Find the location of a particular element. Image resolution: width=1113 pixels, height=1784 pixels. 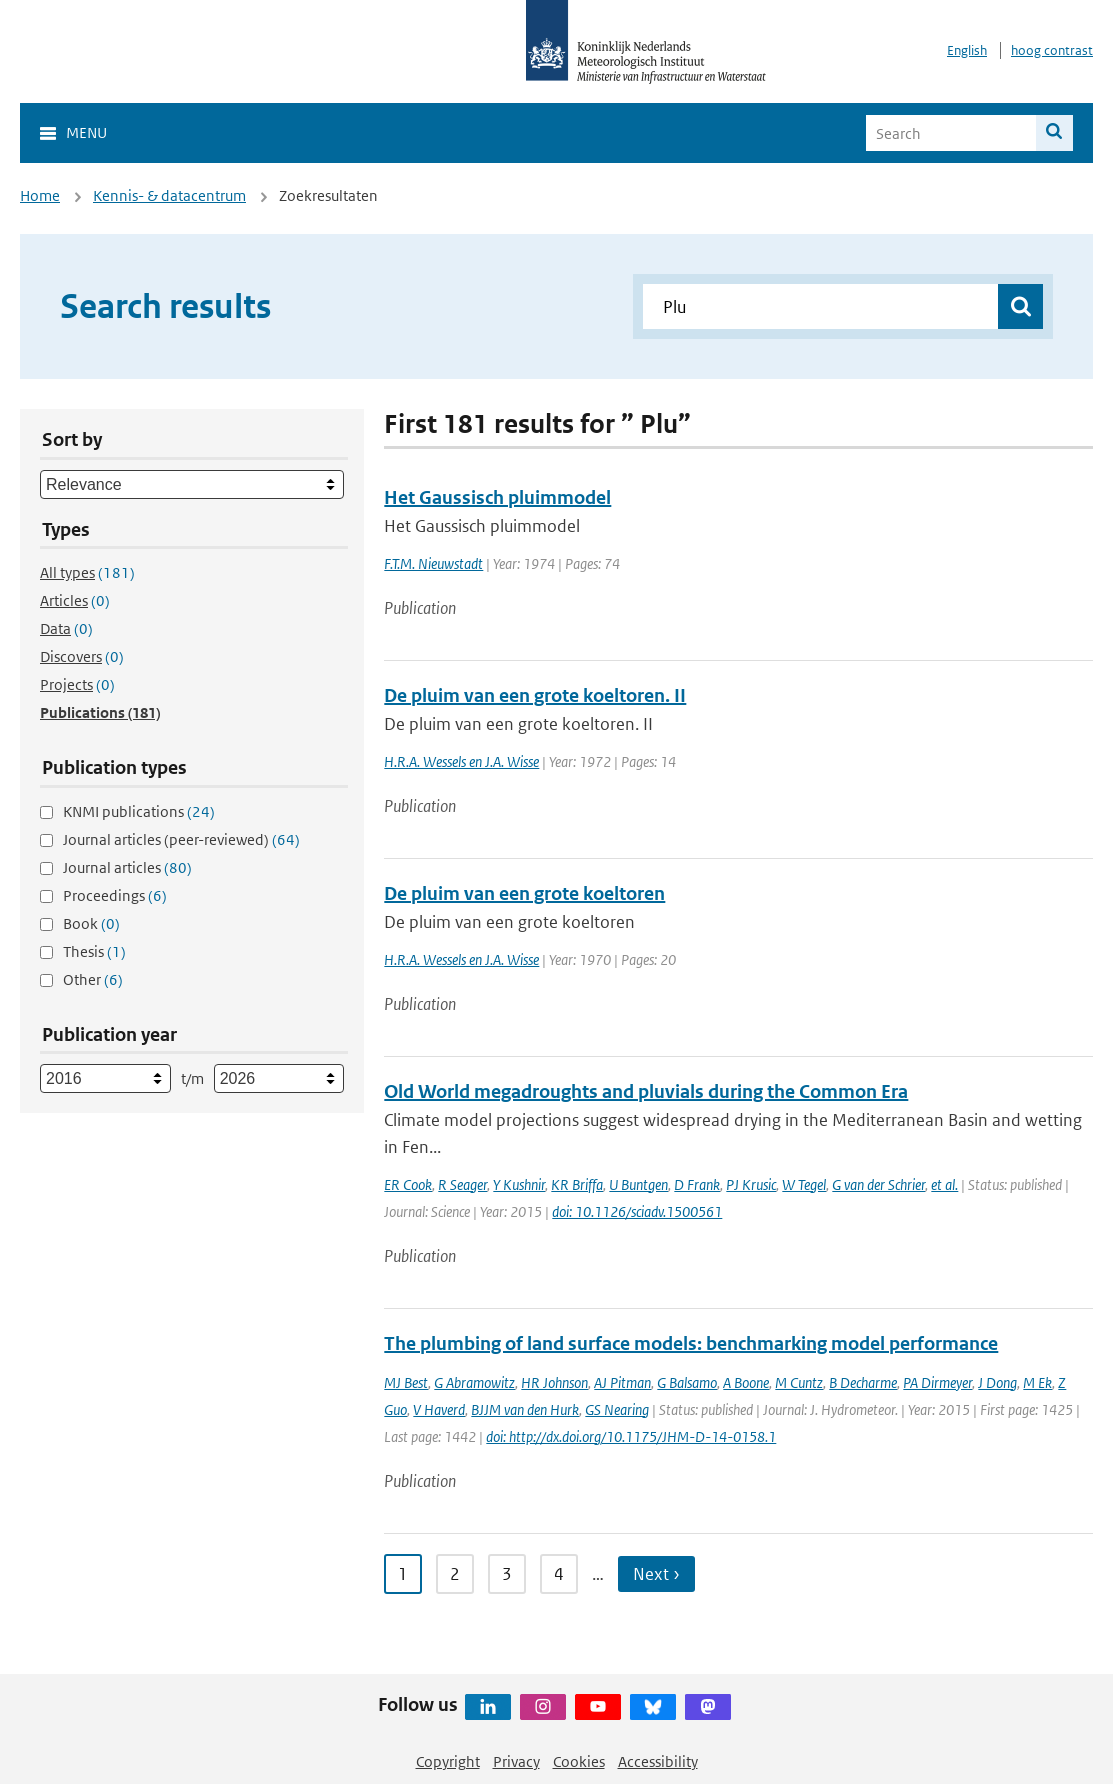

B Decharme is located at coordinates (863, 1382).